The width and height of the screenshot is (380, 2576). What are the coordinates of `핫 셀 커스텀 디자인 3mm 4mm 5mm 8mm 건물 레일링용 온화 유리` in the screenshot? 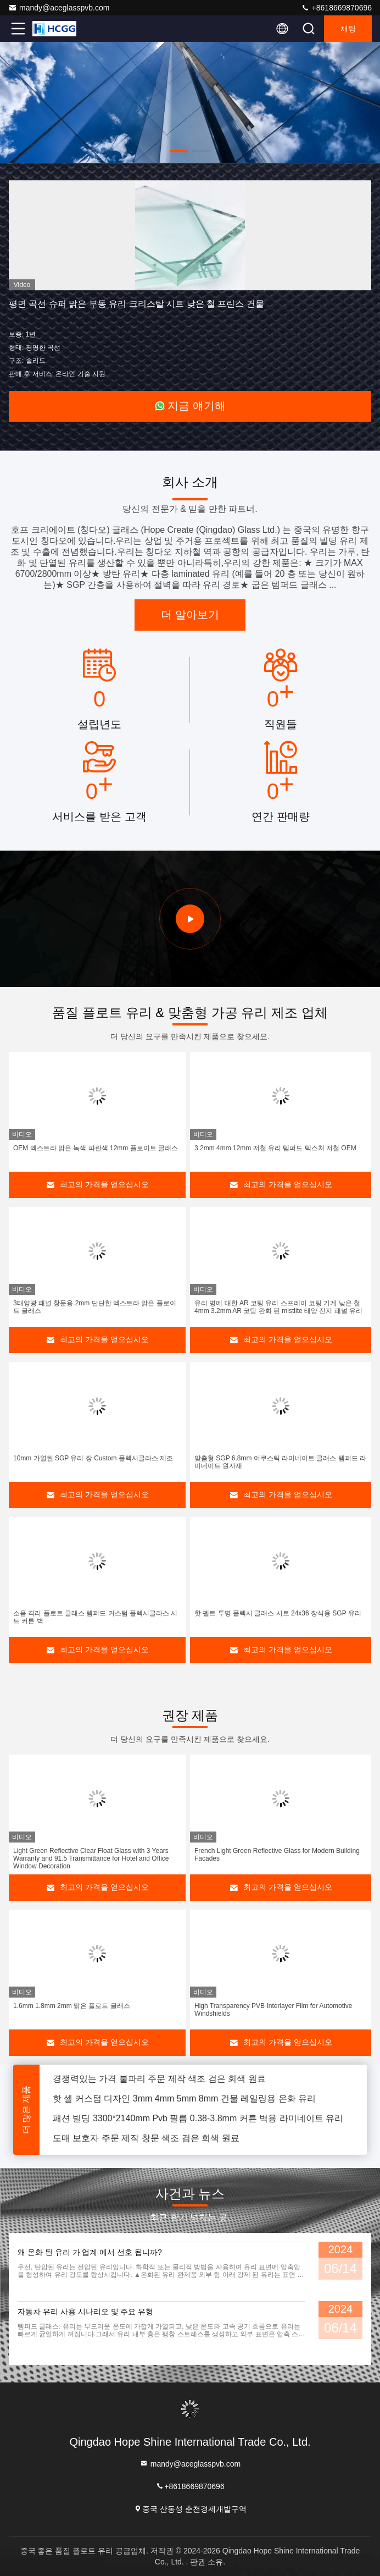 It's located at (184, 2104).